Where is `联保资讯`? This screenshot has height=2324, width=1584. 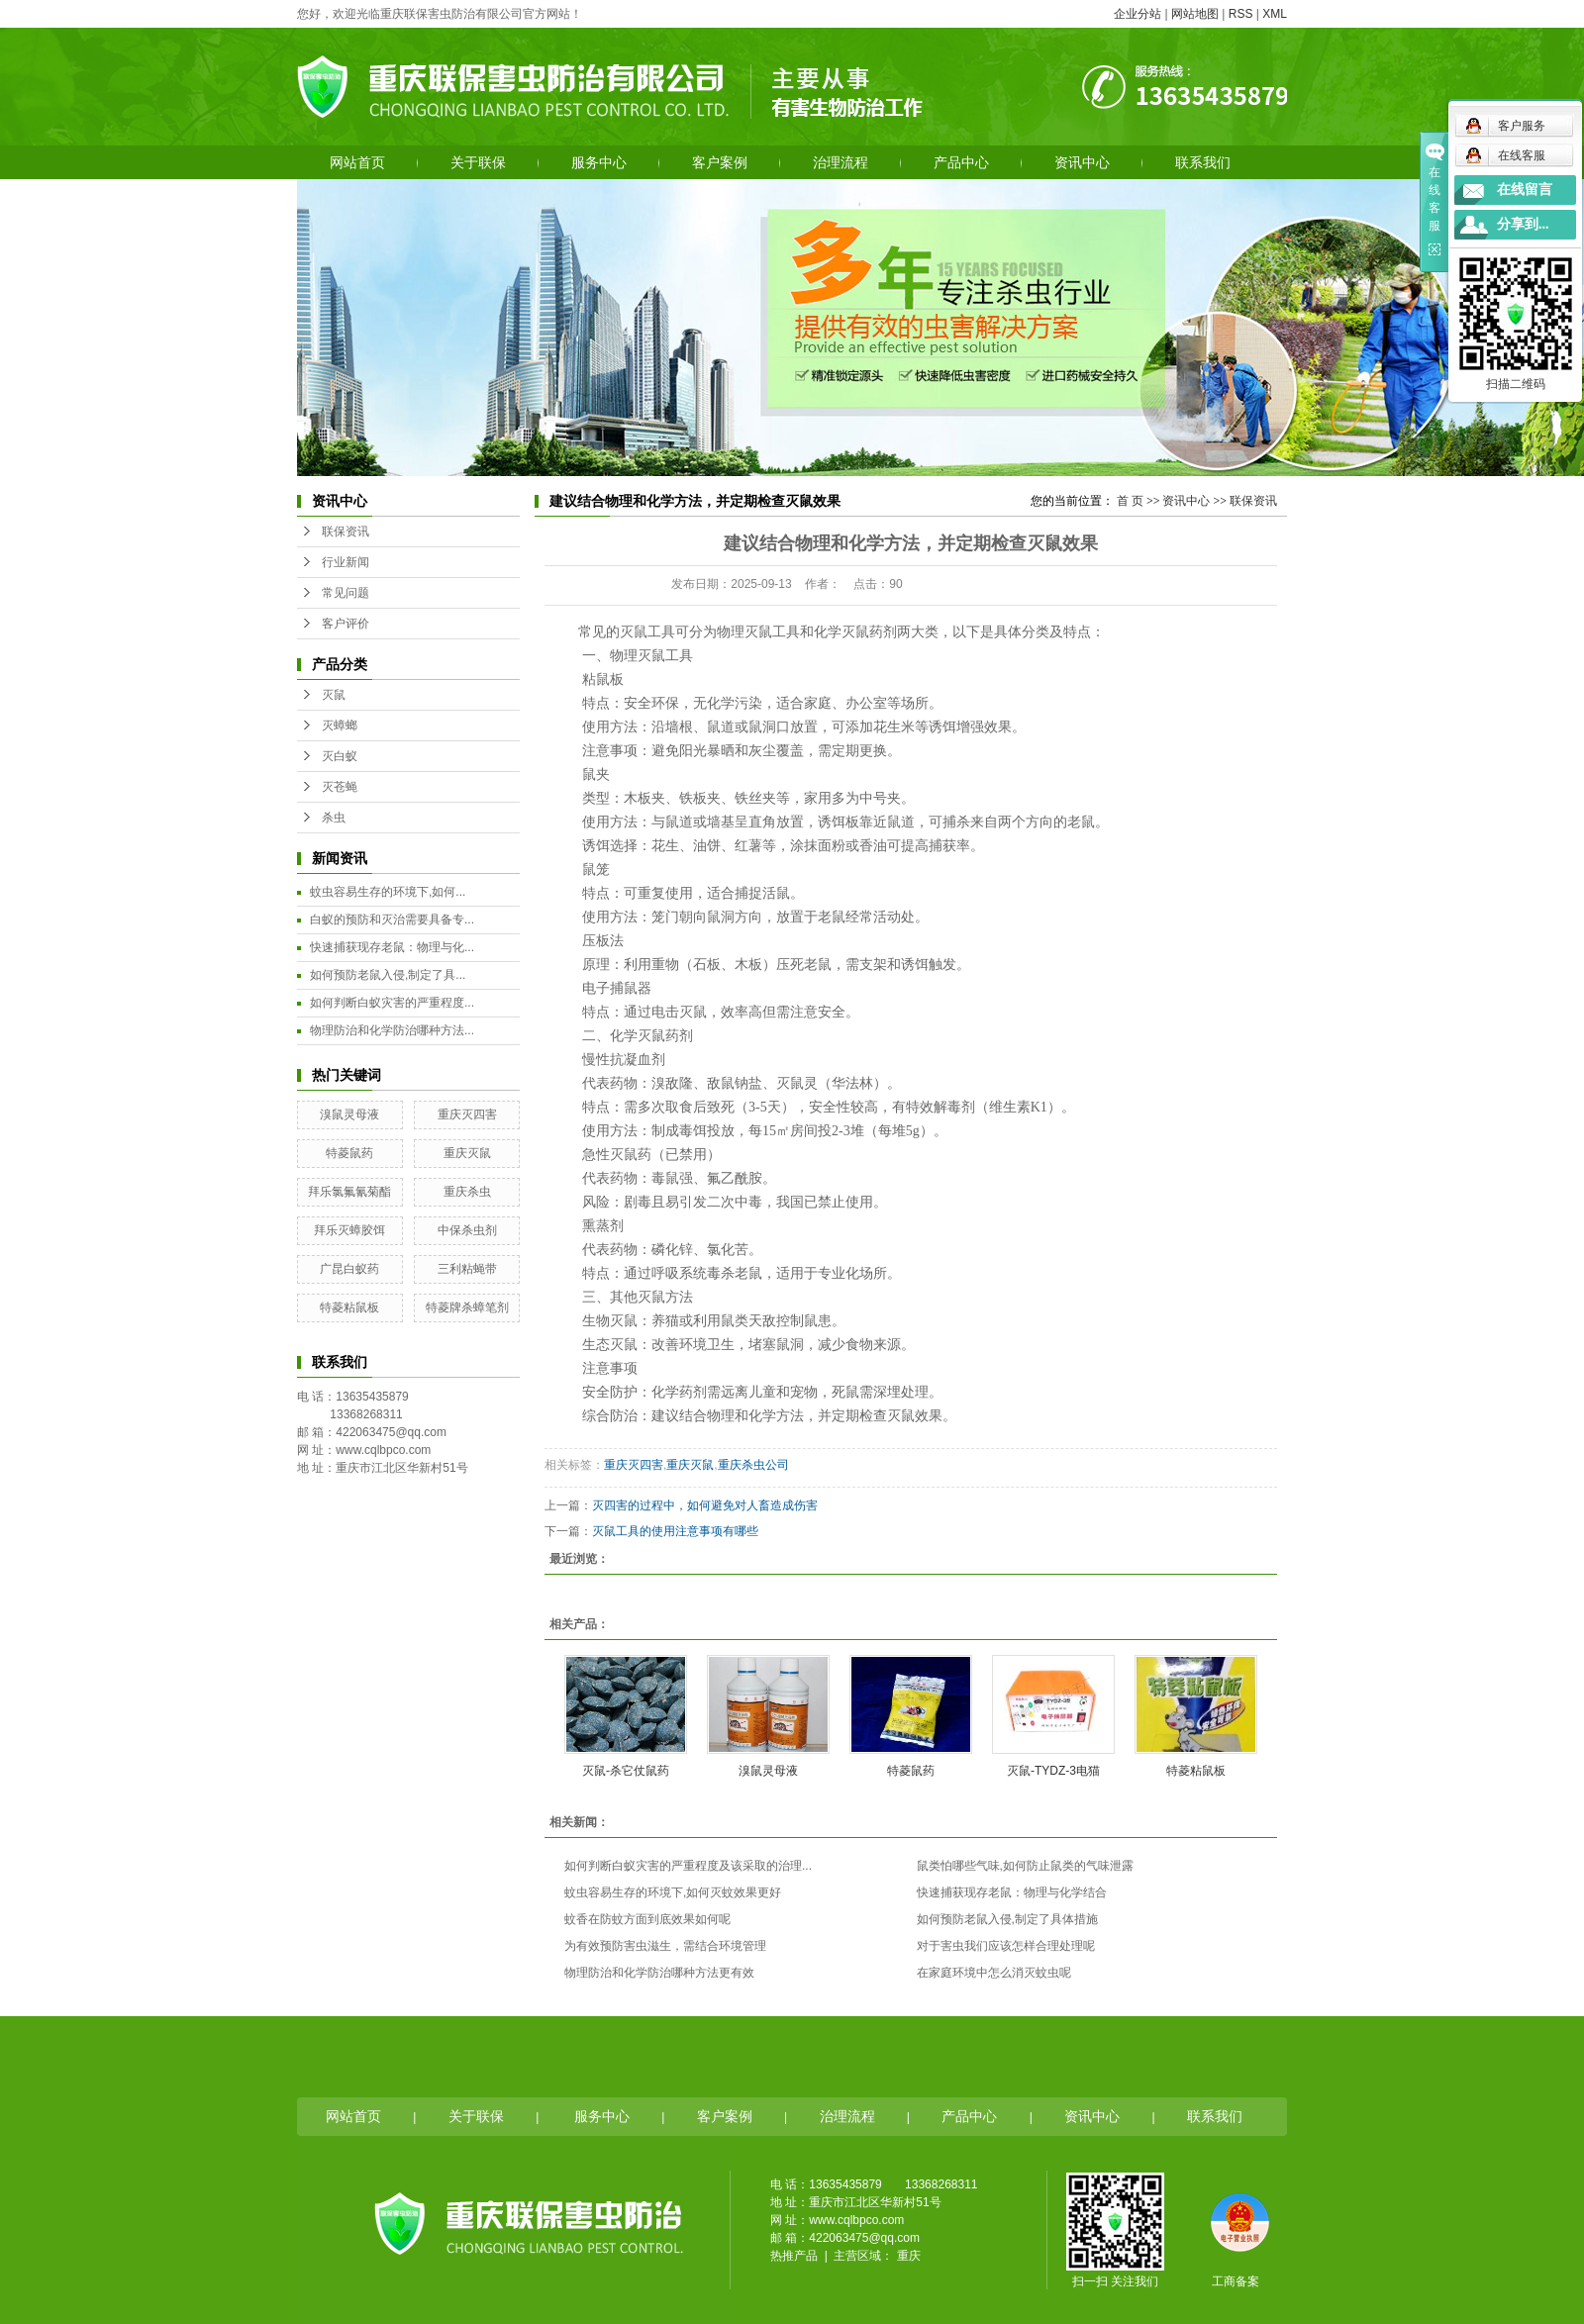 联保资讯 is located at coordinates (345, 531).